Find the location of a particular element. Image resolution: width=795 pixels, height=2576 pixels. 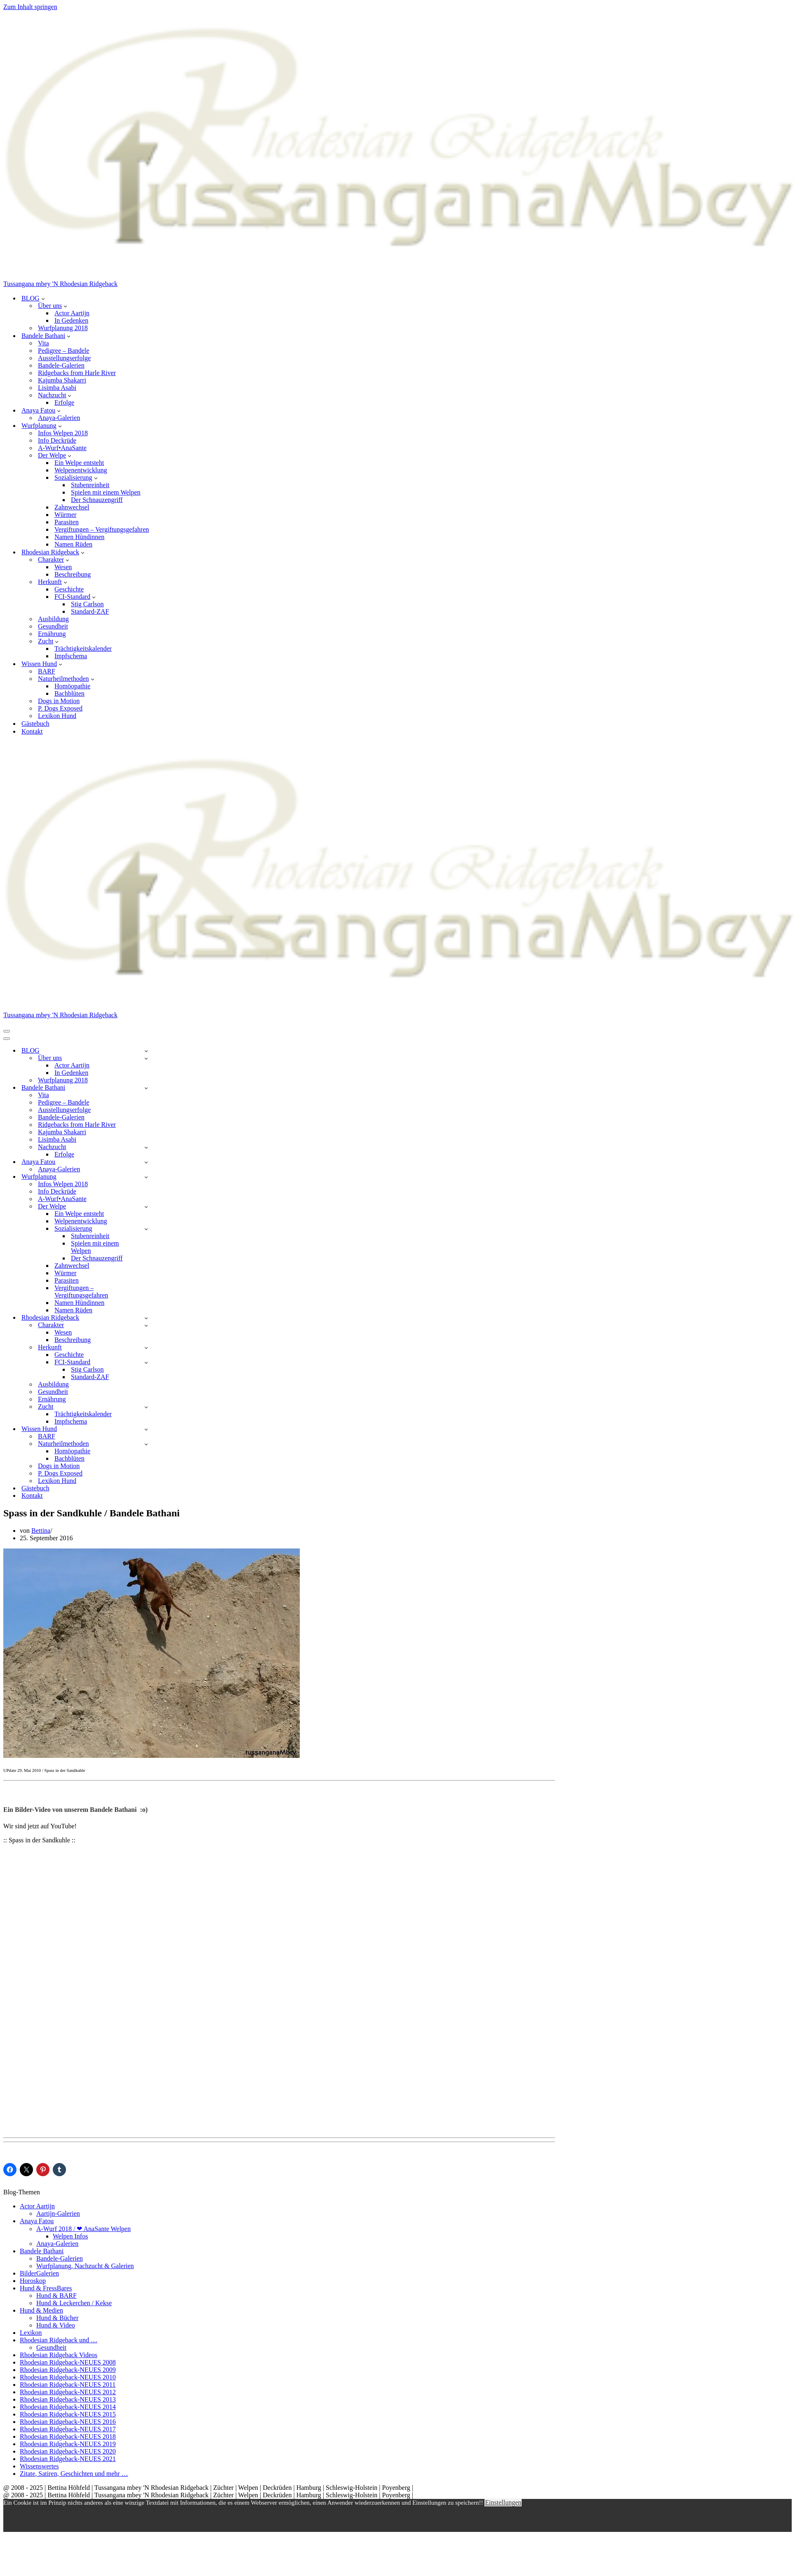

Parasiten is located at coordinates (66, 522).